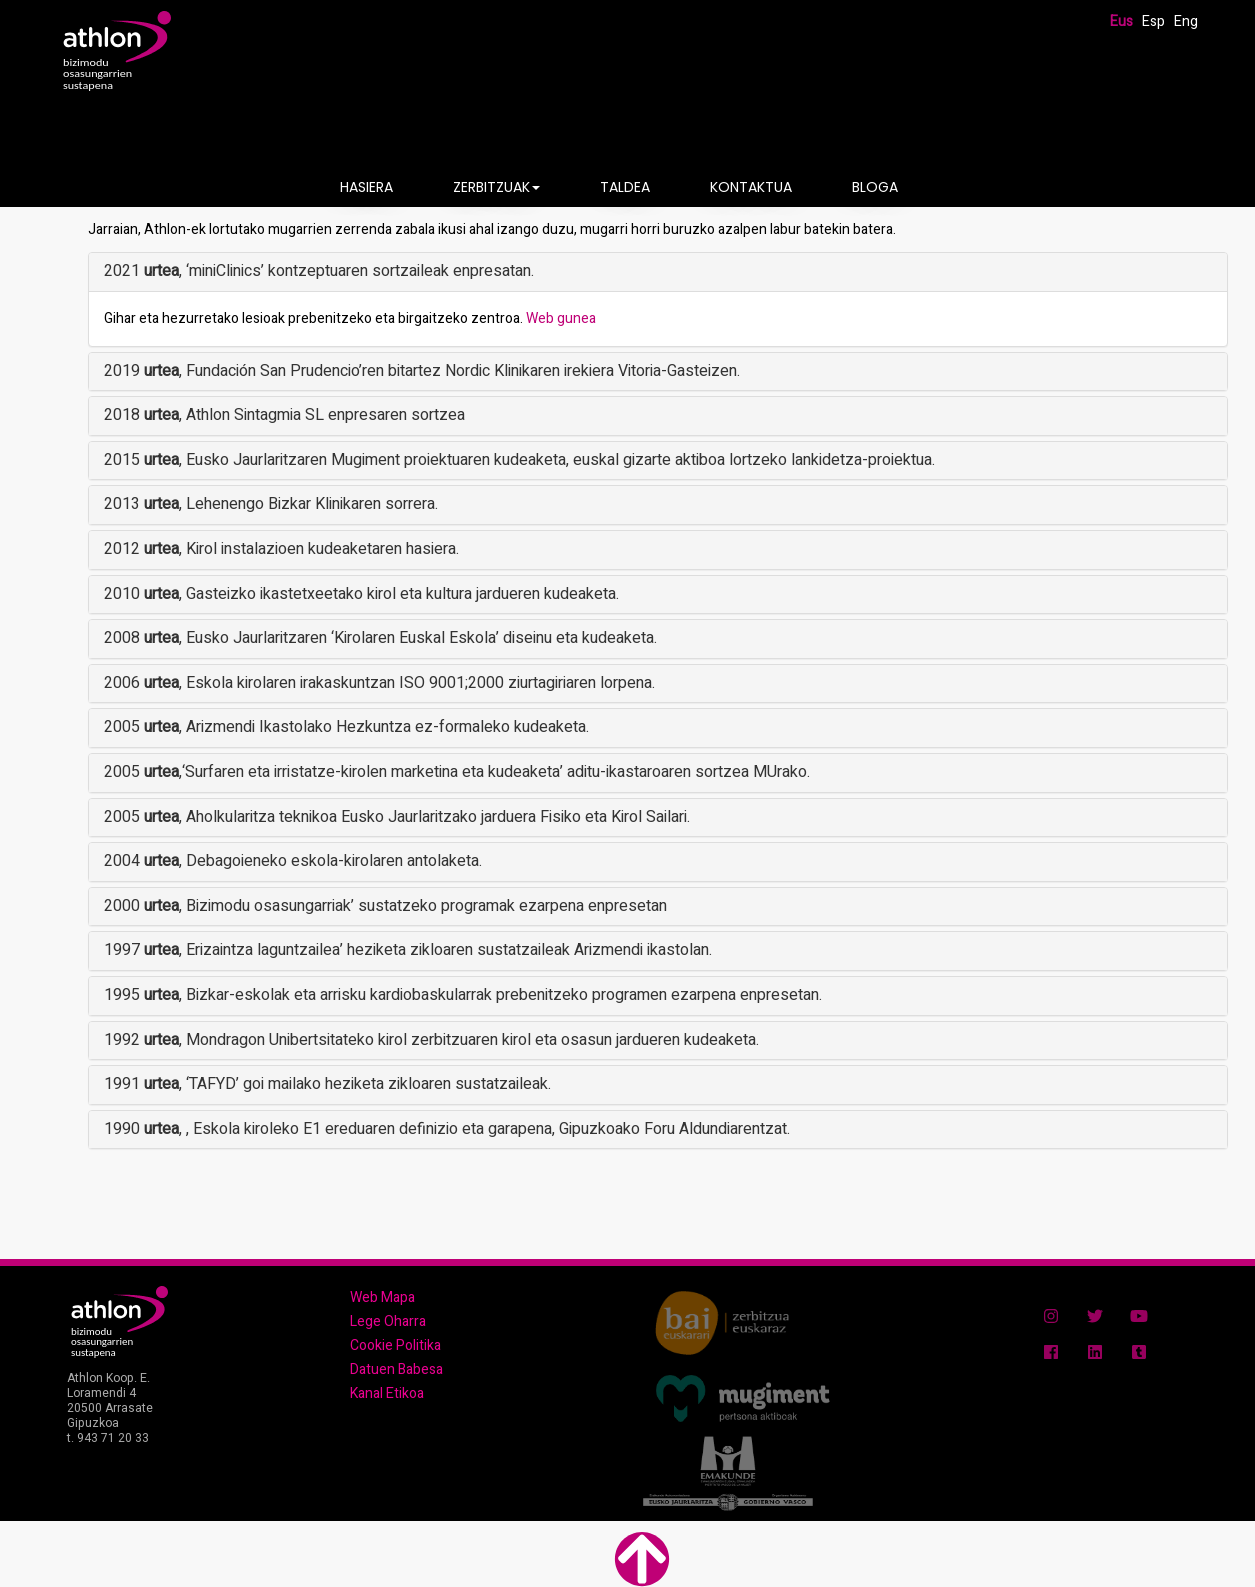 Image resolution: width=1255 pixels, height=1587 pixels. What do you see at coordinates (422, 371) in the screenshot?
I see `2019 , Fundación San Prudencio’ren bitartez Nordic Klinikaren irekiera Vitoria-Gasteizen.` at bounding box center [422, 371].